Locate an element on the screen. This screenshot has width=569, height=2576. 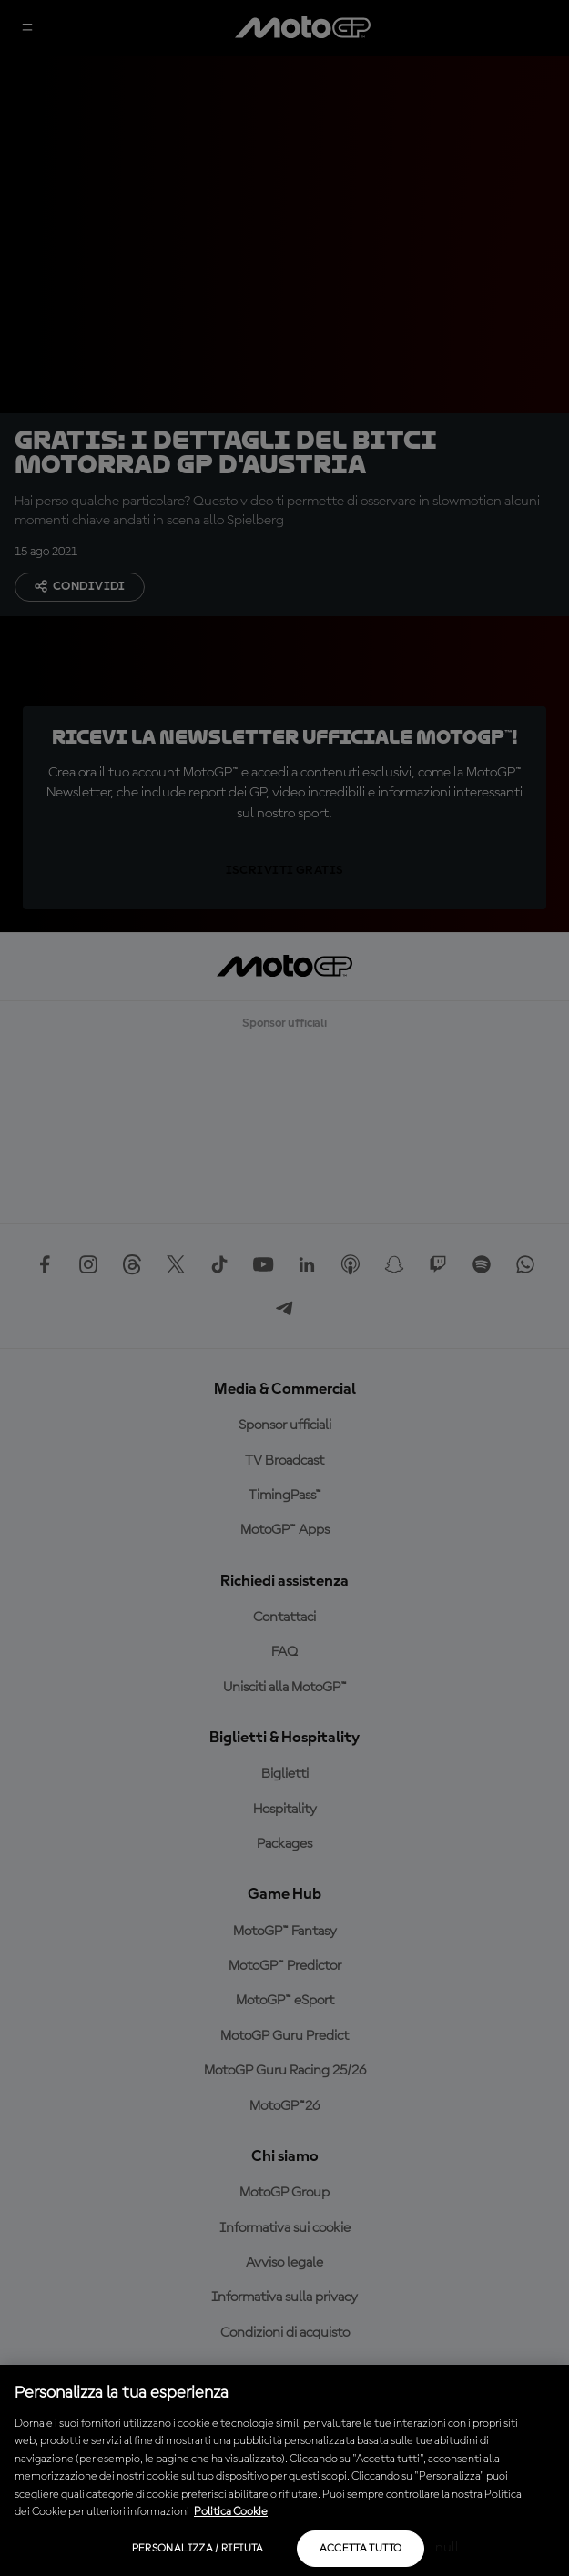
Personalizza / Rifiuta [Personalizza / Rifiuta, Apre la finestra di dialogo del centro preferenze] is located at coordinates (198, 2548).